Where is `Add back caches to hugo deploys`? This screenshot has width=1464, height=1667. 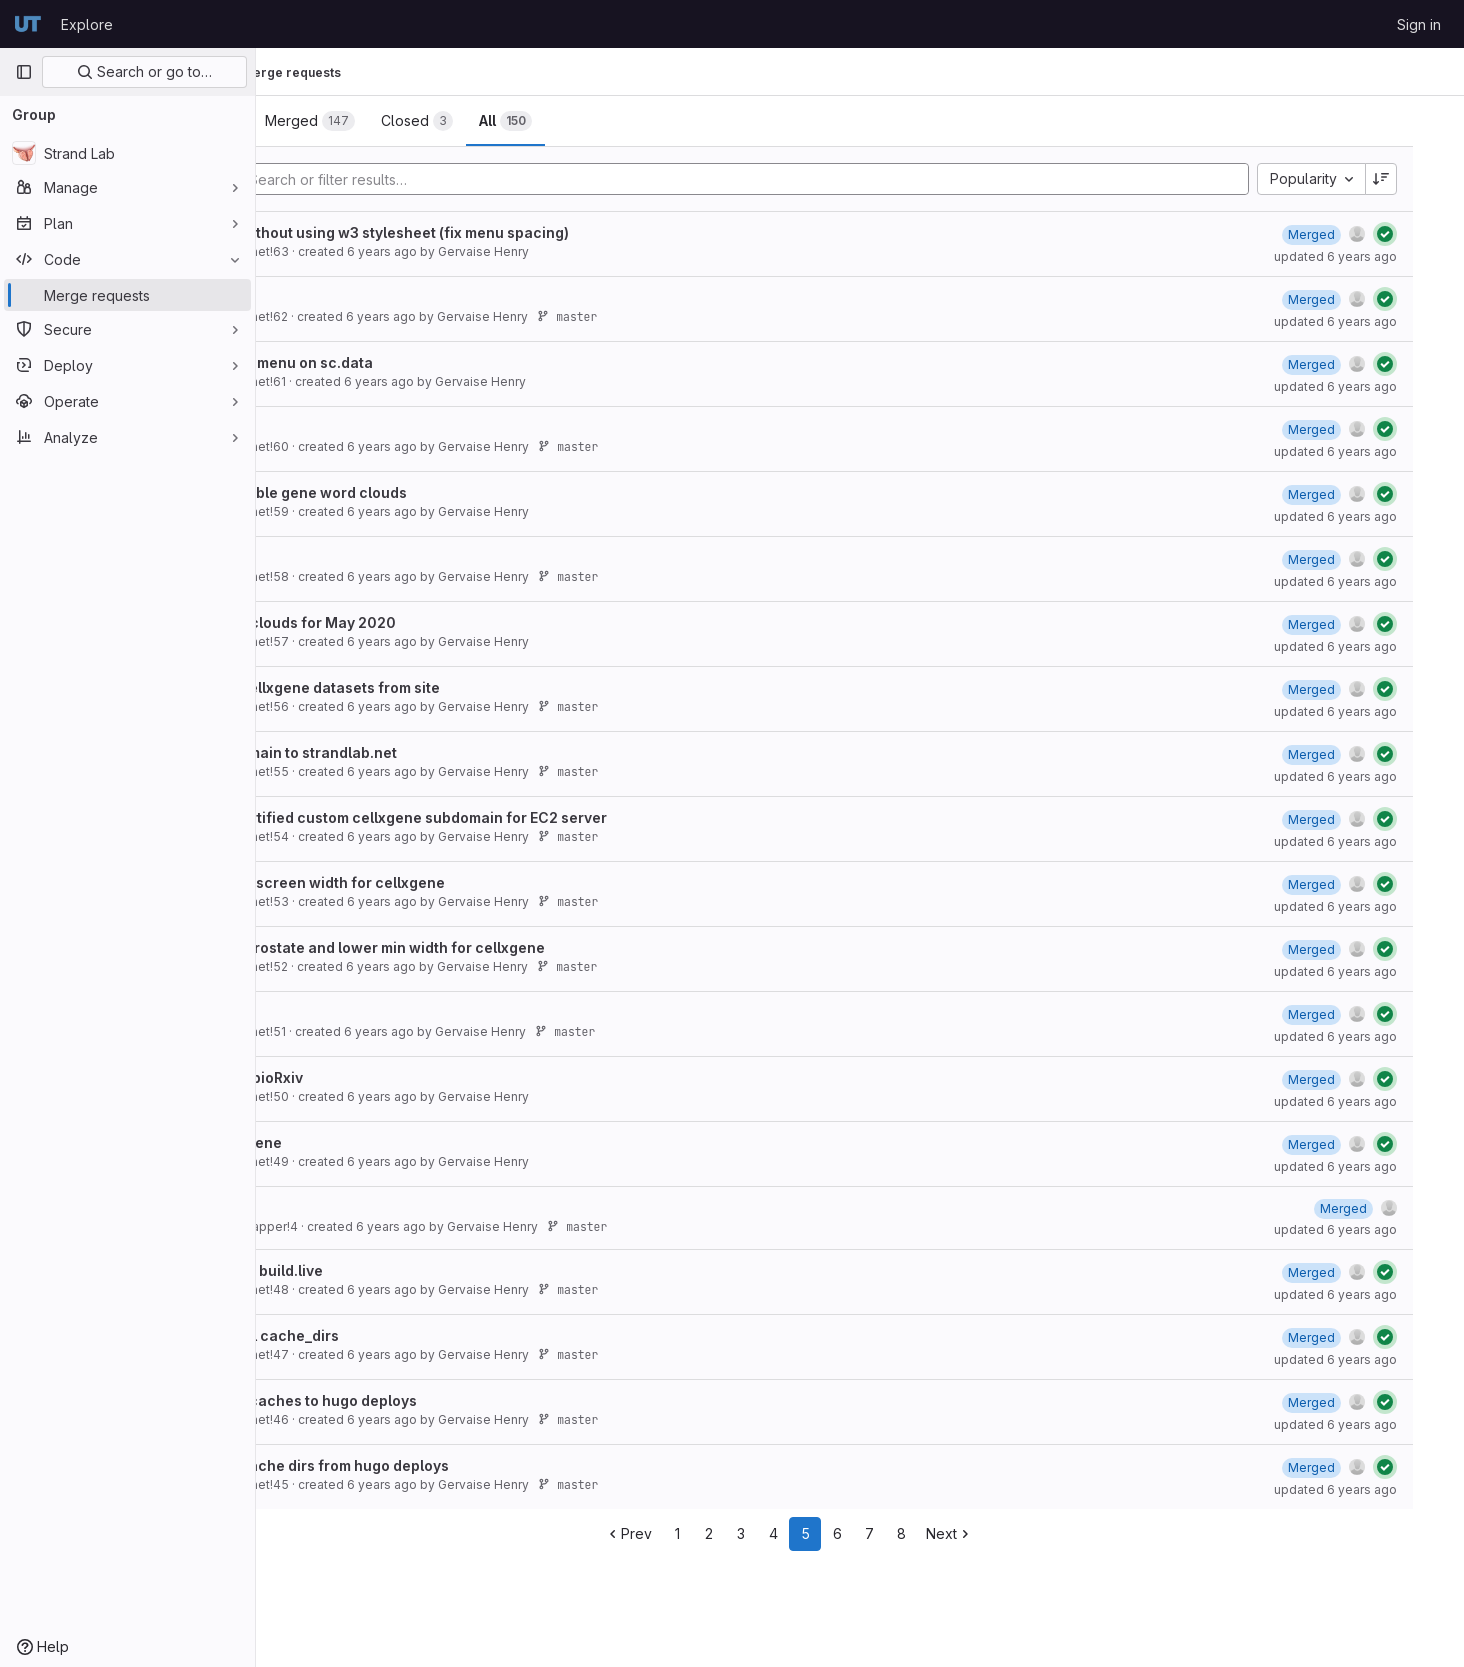 Add back caches to hugo deploys is located at coordinates (414, 1400).